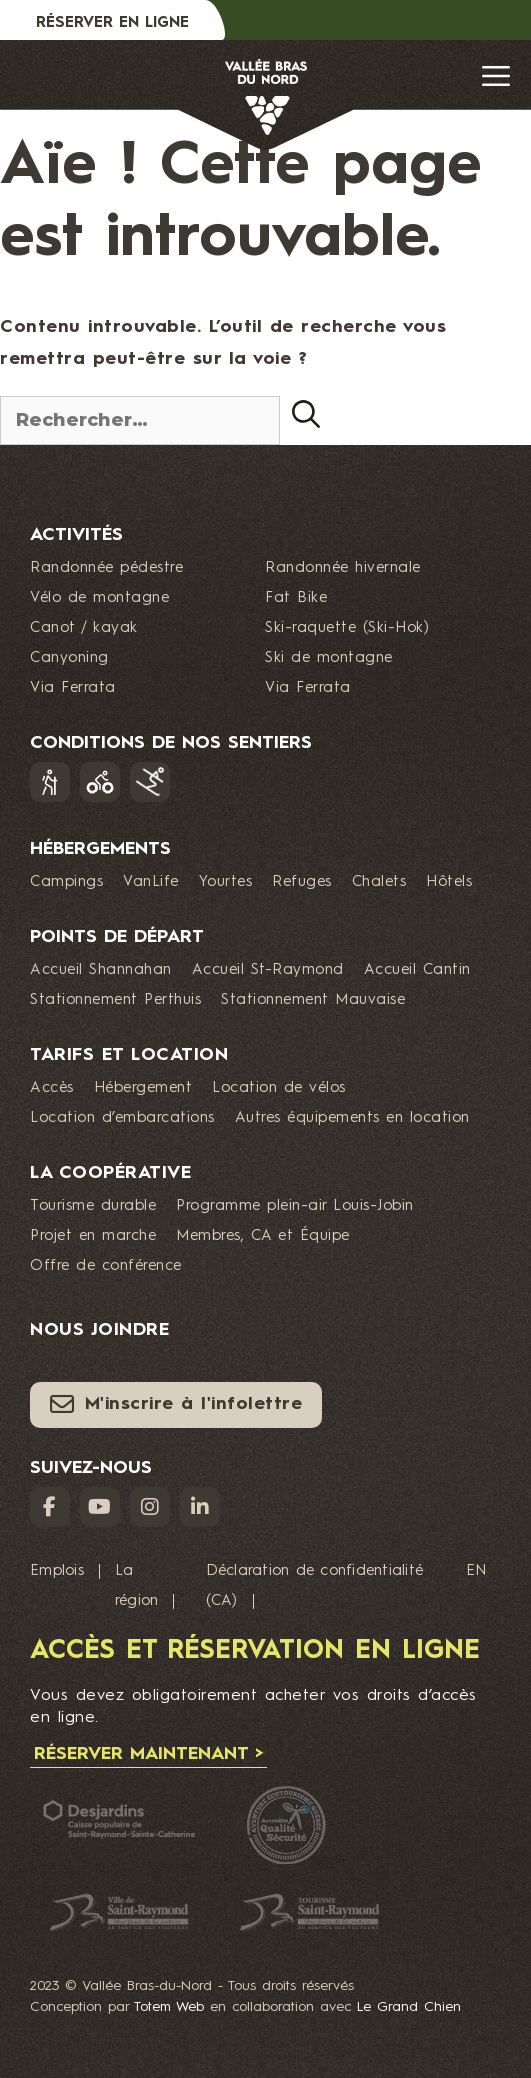 The height and width of the screenshot is (2078, 531). I want to click on Stationnement Mauvaise, so click(313, 1000).